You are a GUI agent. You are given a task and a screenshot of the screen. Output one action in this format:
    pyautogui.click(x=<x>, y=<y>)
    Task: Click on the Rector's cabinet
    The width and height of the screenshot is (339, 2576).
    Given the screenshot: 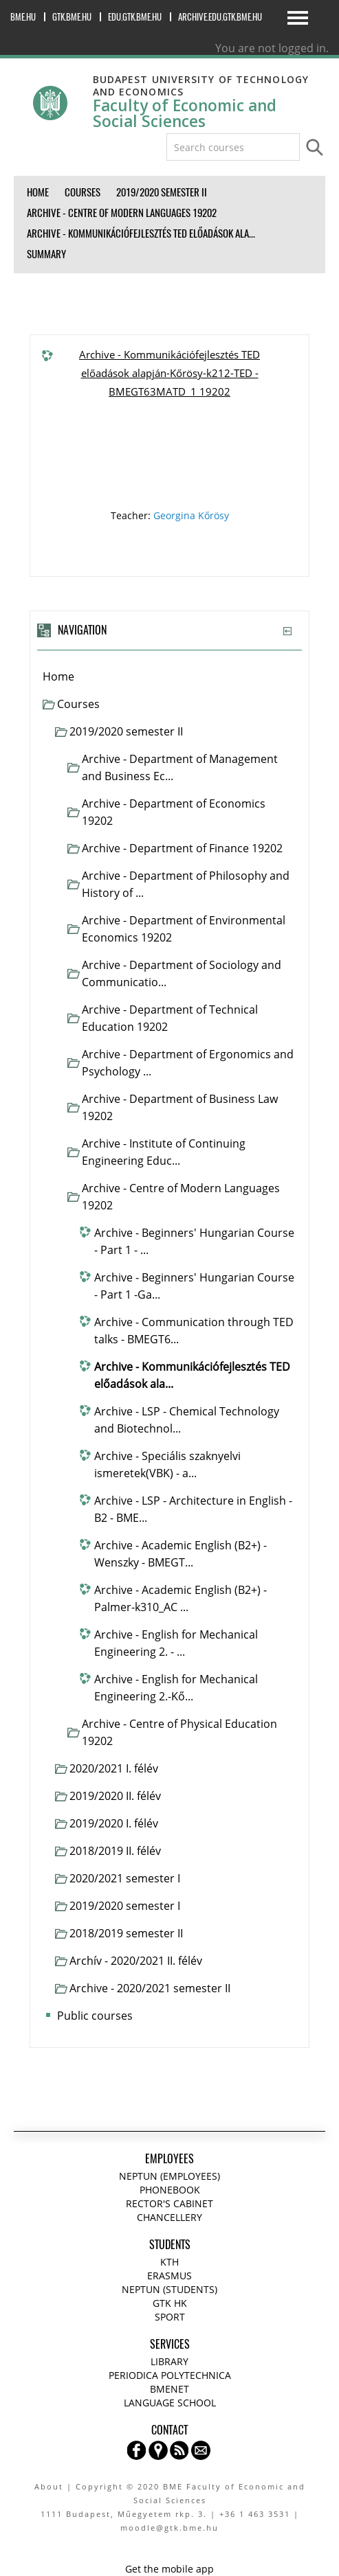 What is the action you would take?
    pyautogui.click(x=169, y=2203)
    